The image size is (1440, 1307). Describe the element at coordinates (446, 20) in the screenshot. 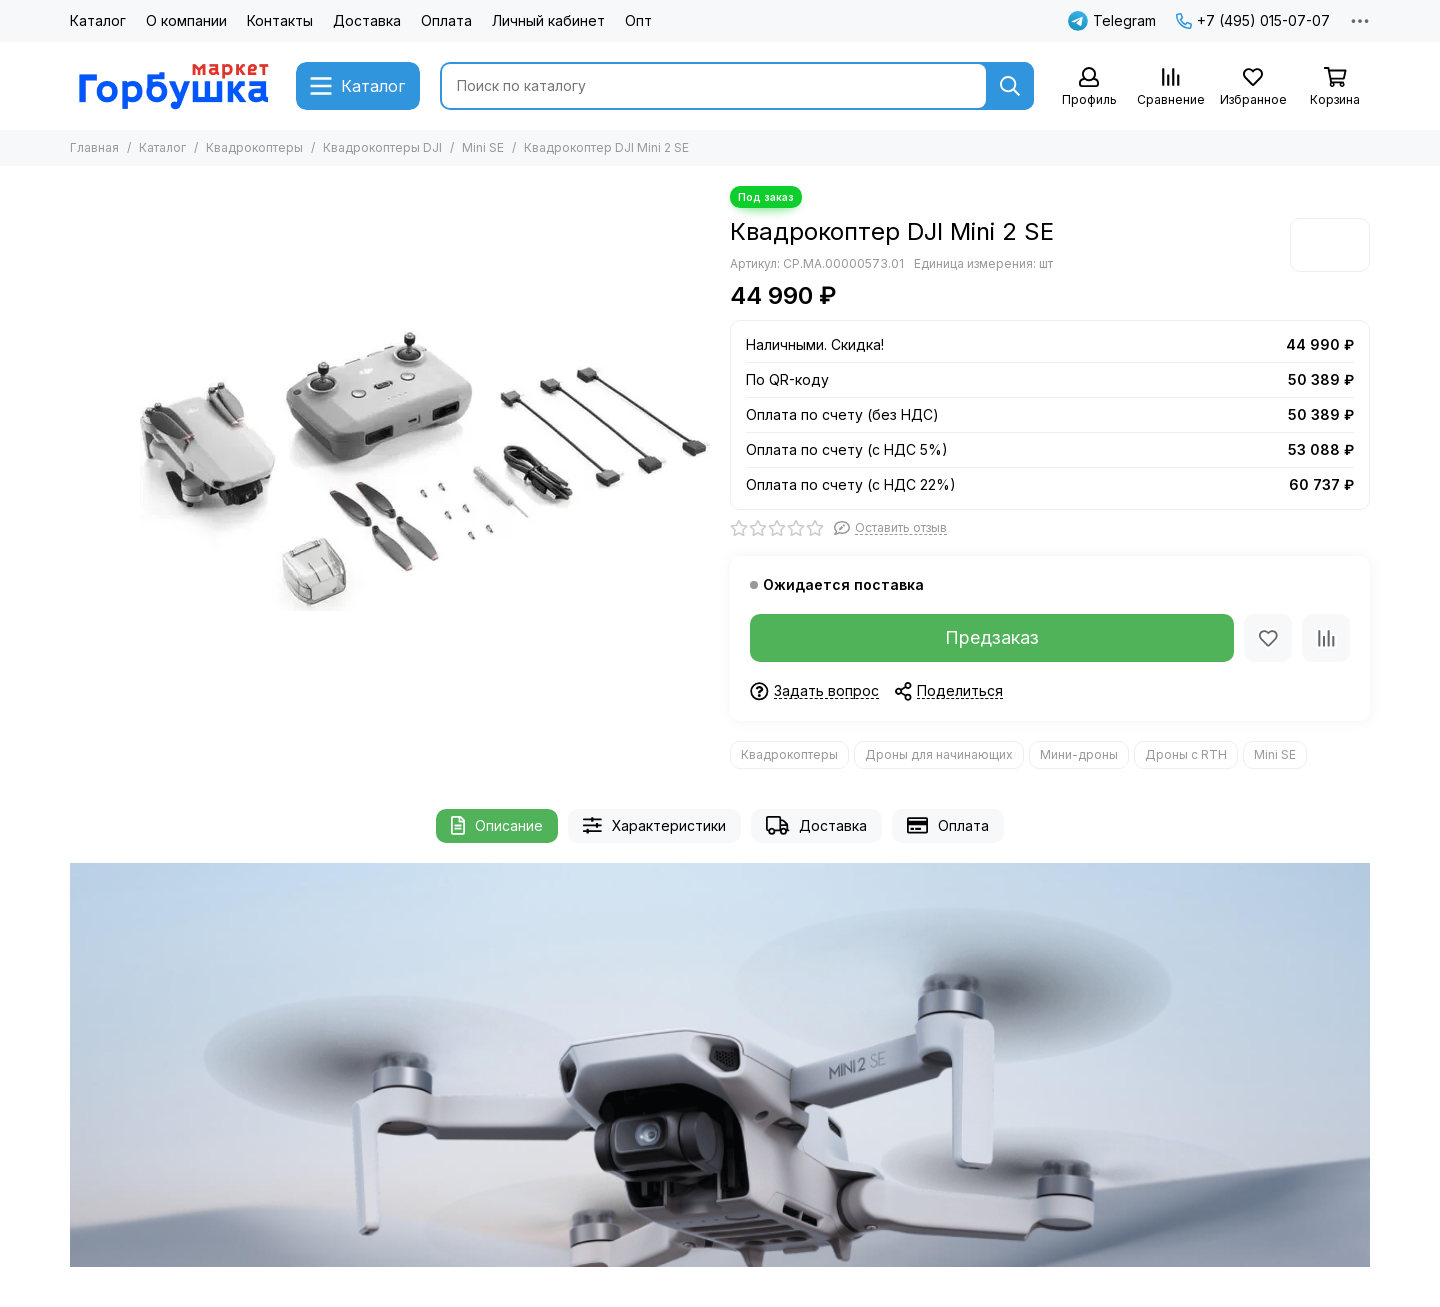

I see `Оплата` at that location.